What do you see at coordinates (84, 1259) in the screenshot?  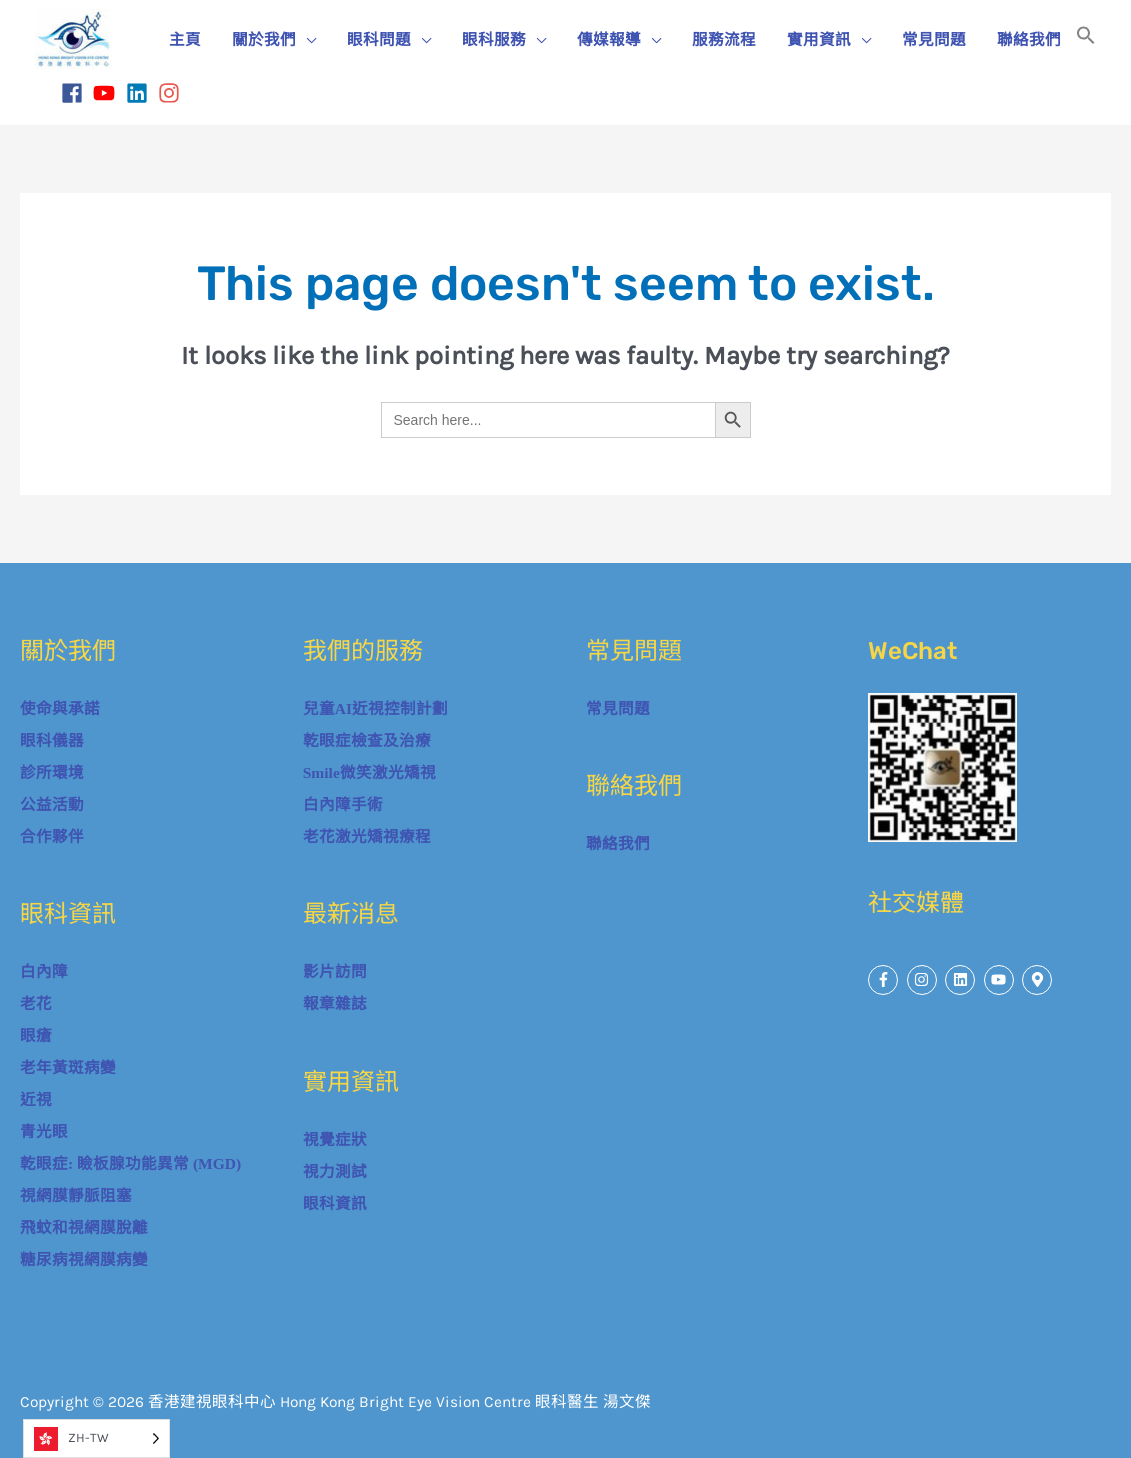 I see `糖尿病視網膜病變` at bounding box center [84, 1259].